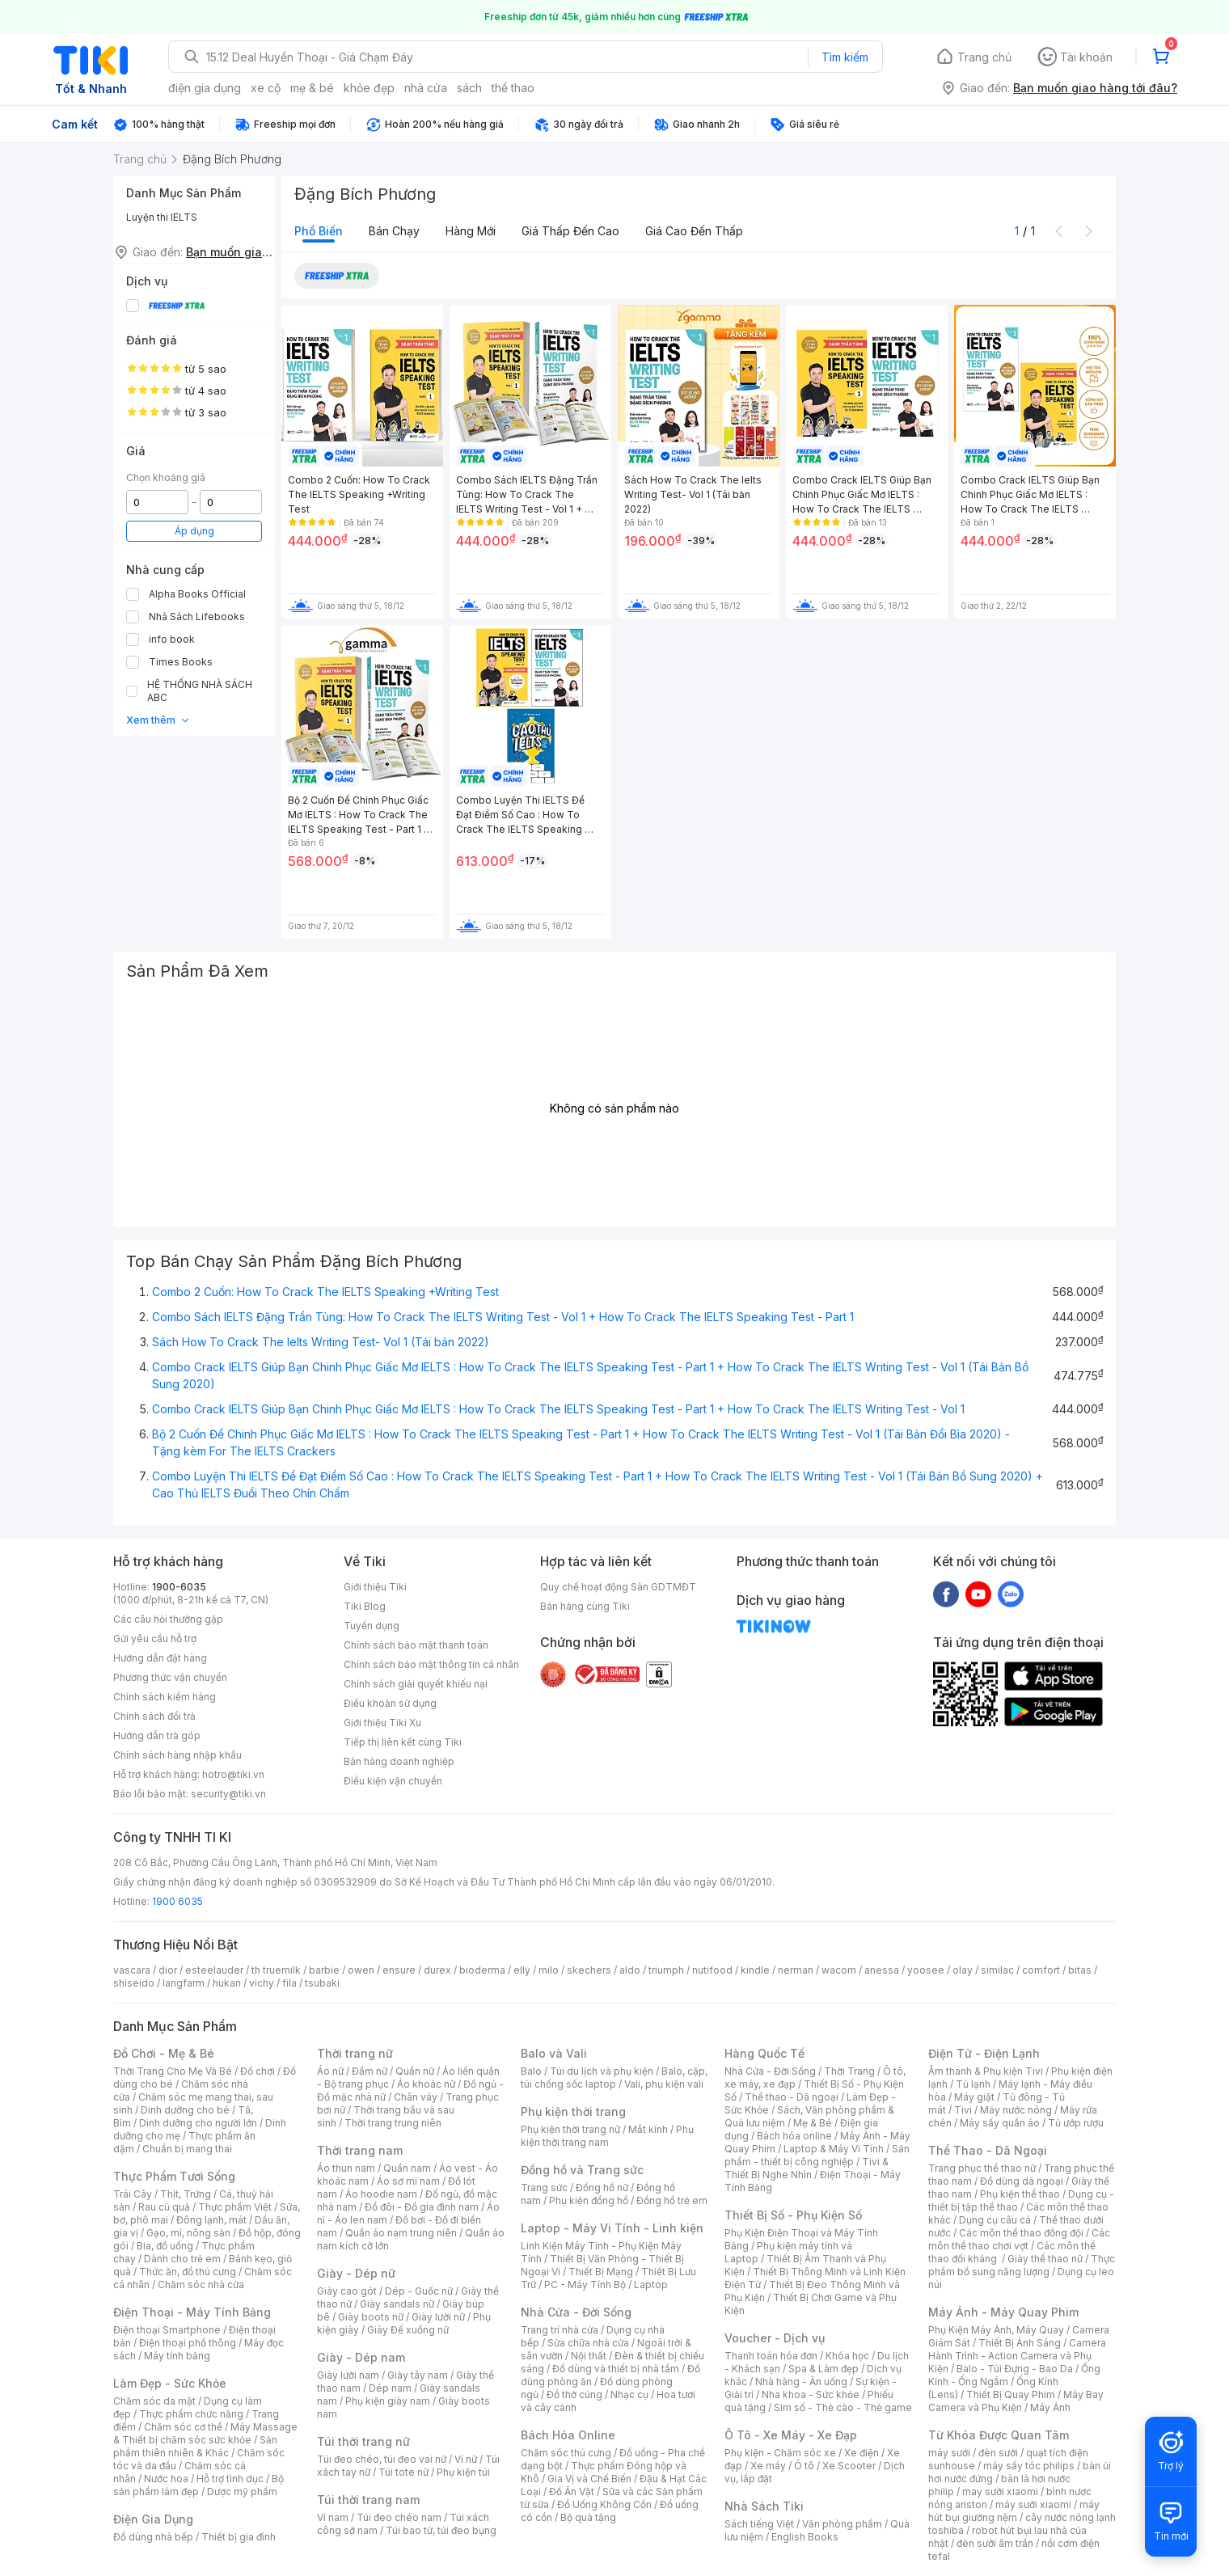 The width and height of the screenshot is (1229, 2576). What do you see at coordinates (607, 2135) in the screenshot?
I see `Phụ kiện thời trang nam` at bounding box center [607, 2135].